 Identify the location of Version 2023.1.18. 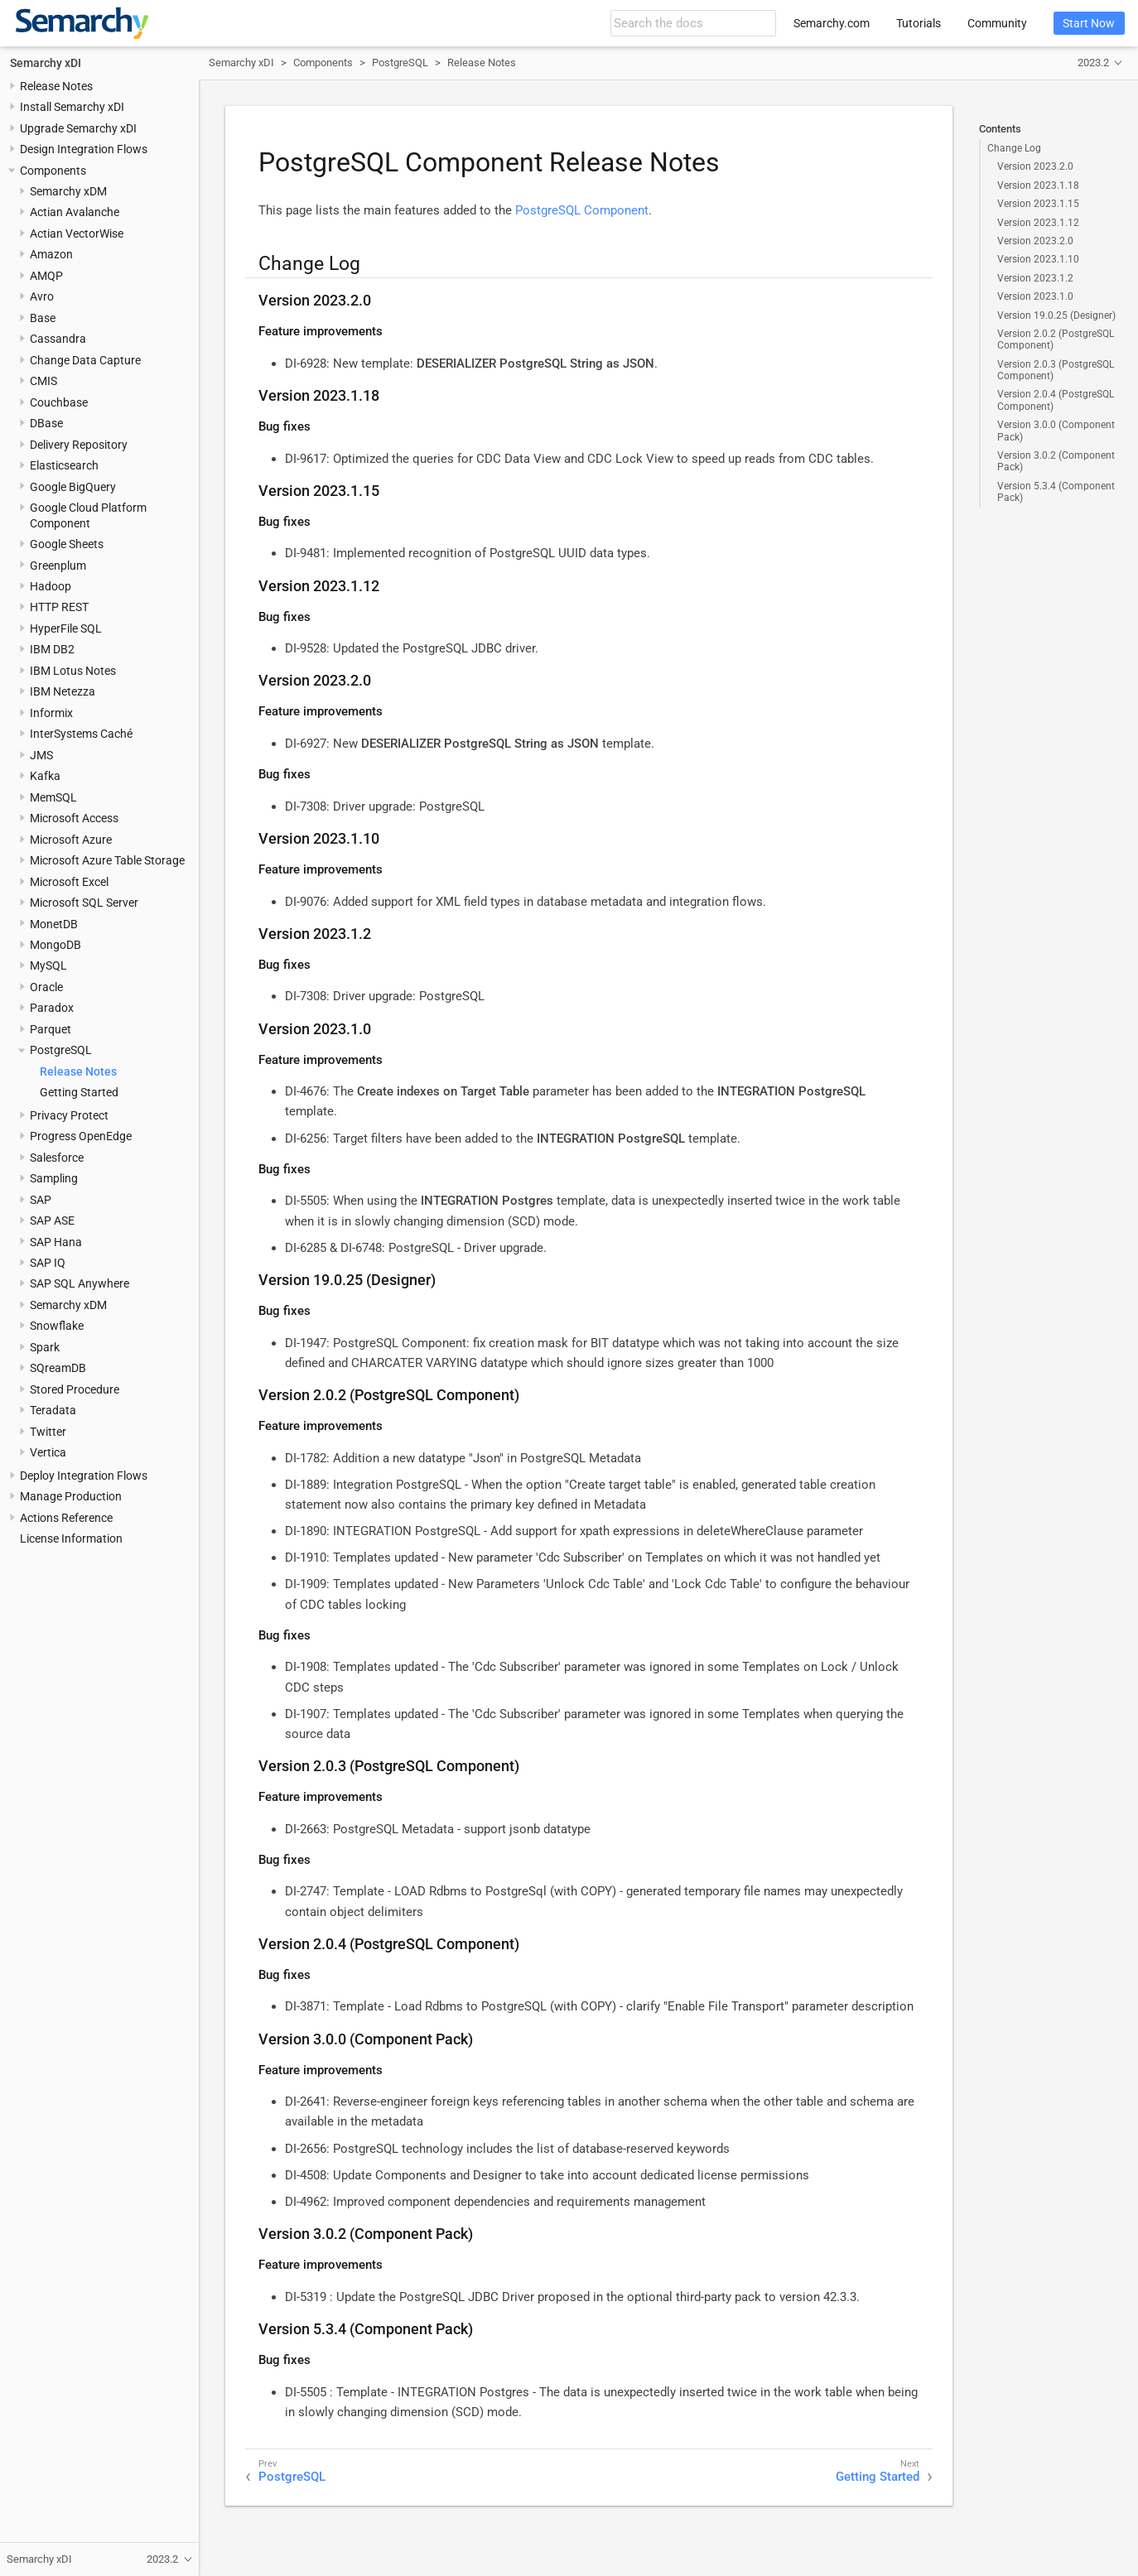
(1038, 185).